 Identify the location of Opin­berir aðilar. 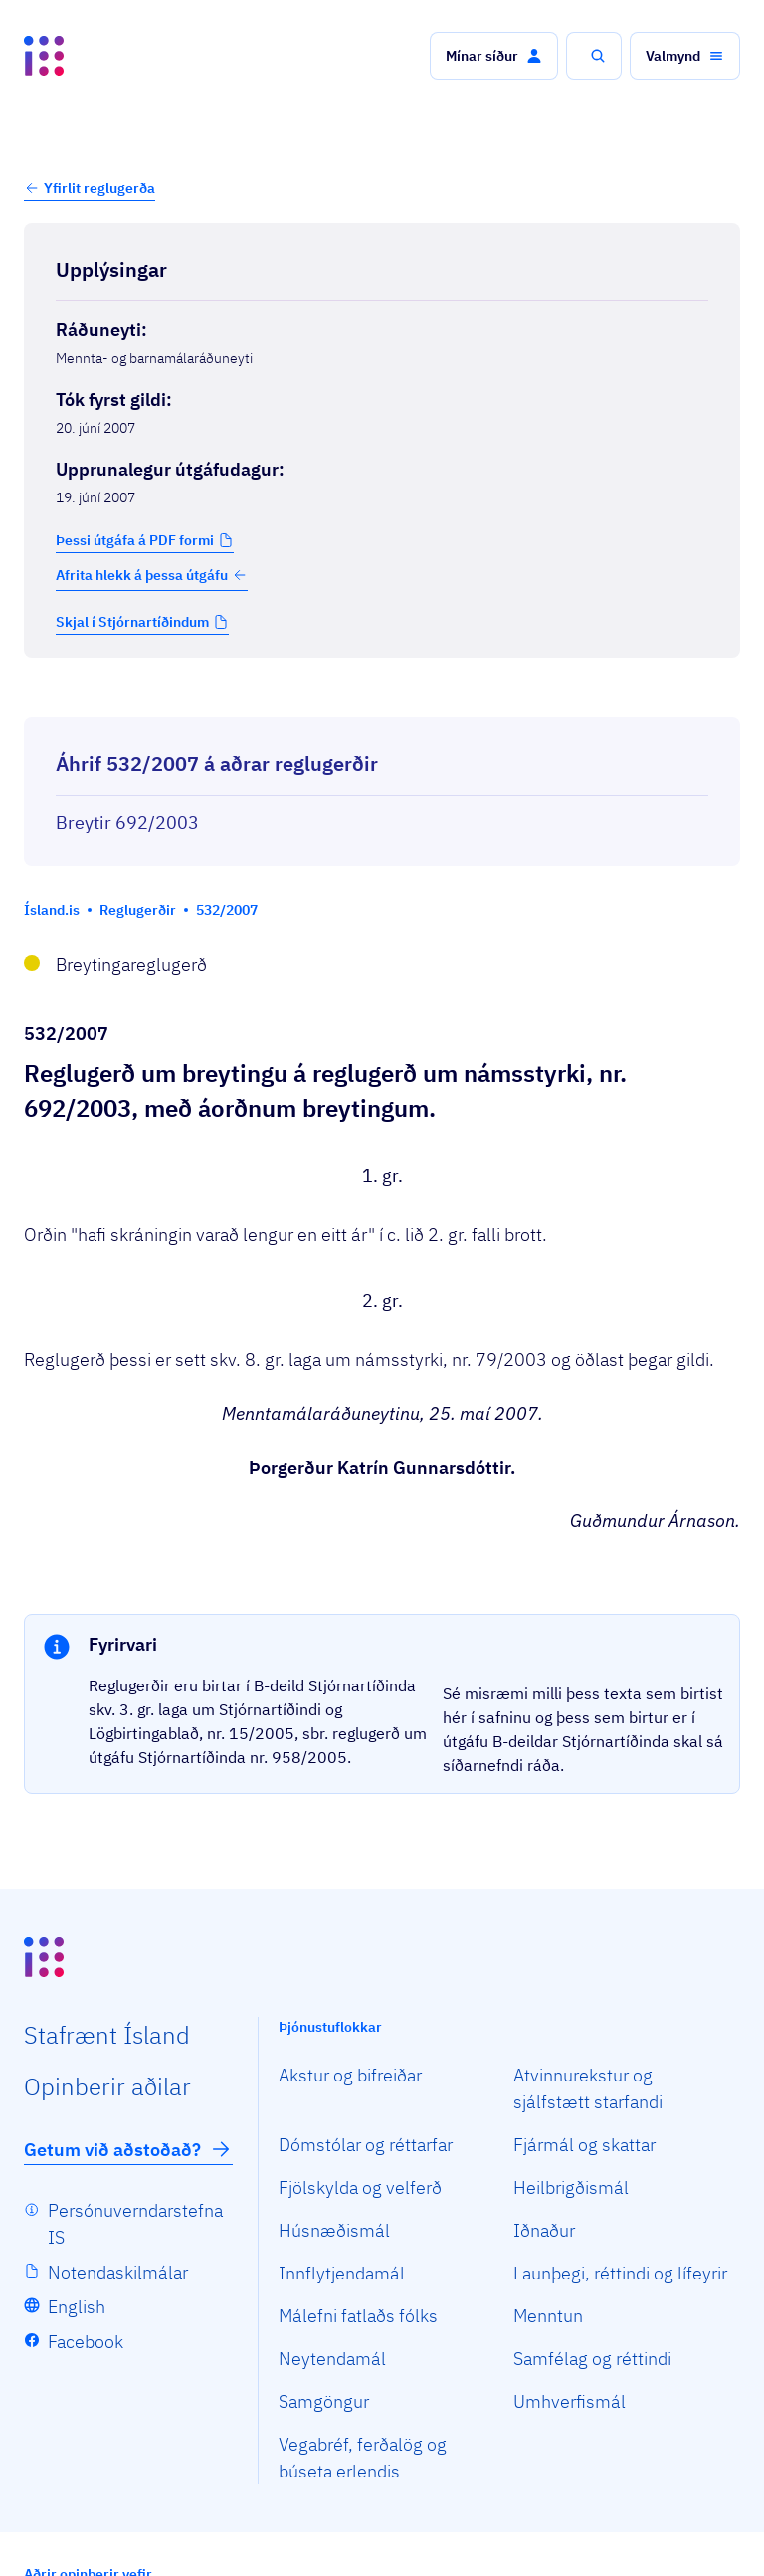
(107, 2086).